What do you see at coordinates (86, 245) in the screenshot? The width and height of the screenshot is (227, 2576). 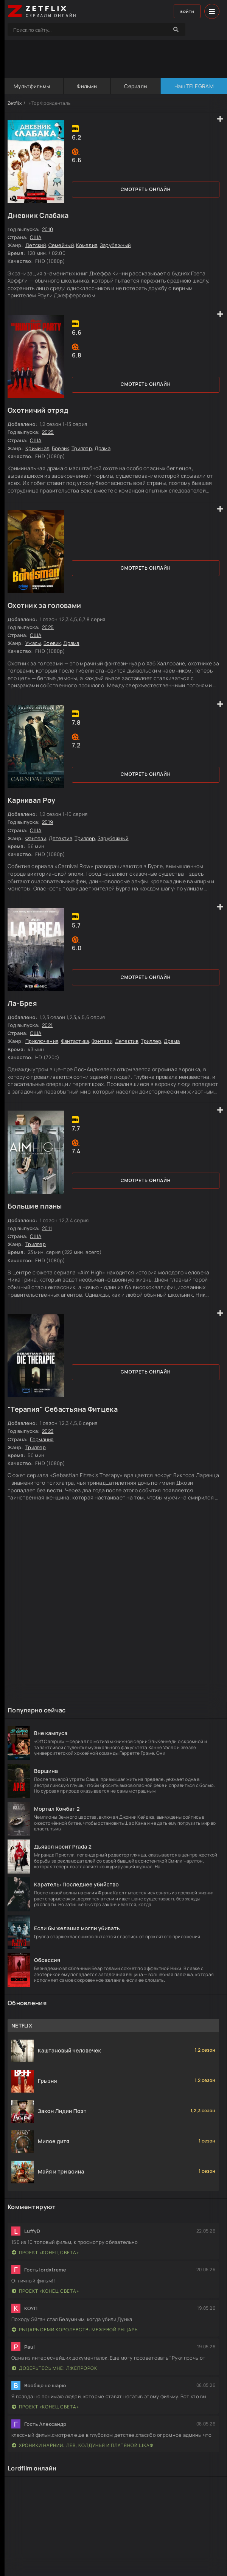 I see `Комедия` at bounding box center [86, 245].